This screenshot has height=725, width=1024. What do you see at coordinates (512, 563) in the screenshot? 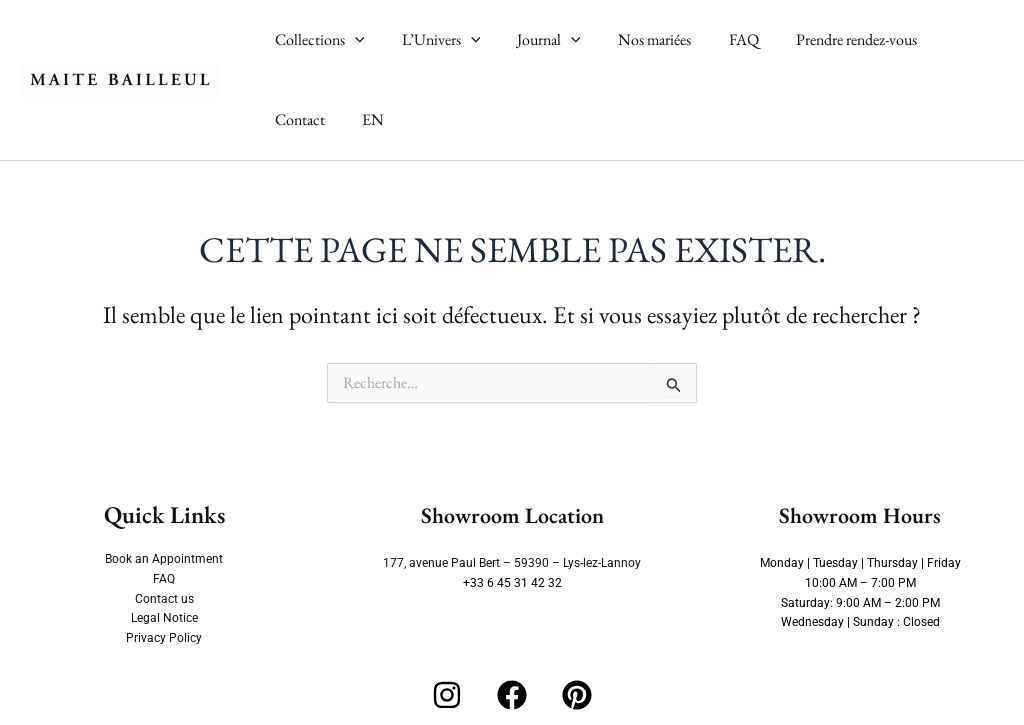
I see `177, avenue Paul Bert – 59390 – Lys-lez-Lannoy` at bounding box center [512, 563].